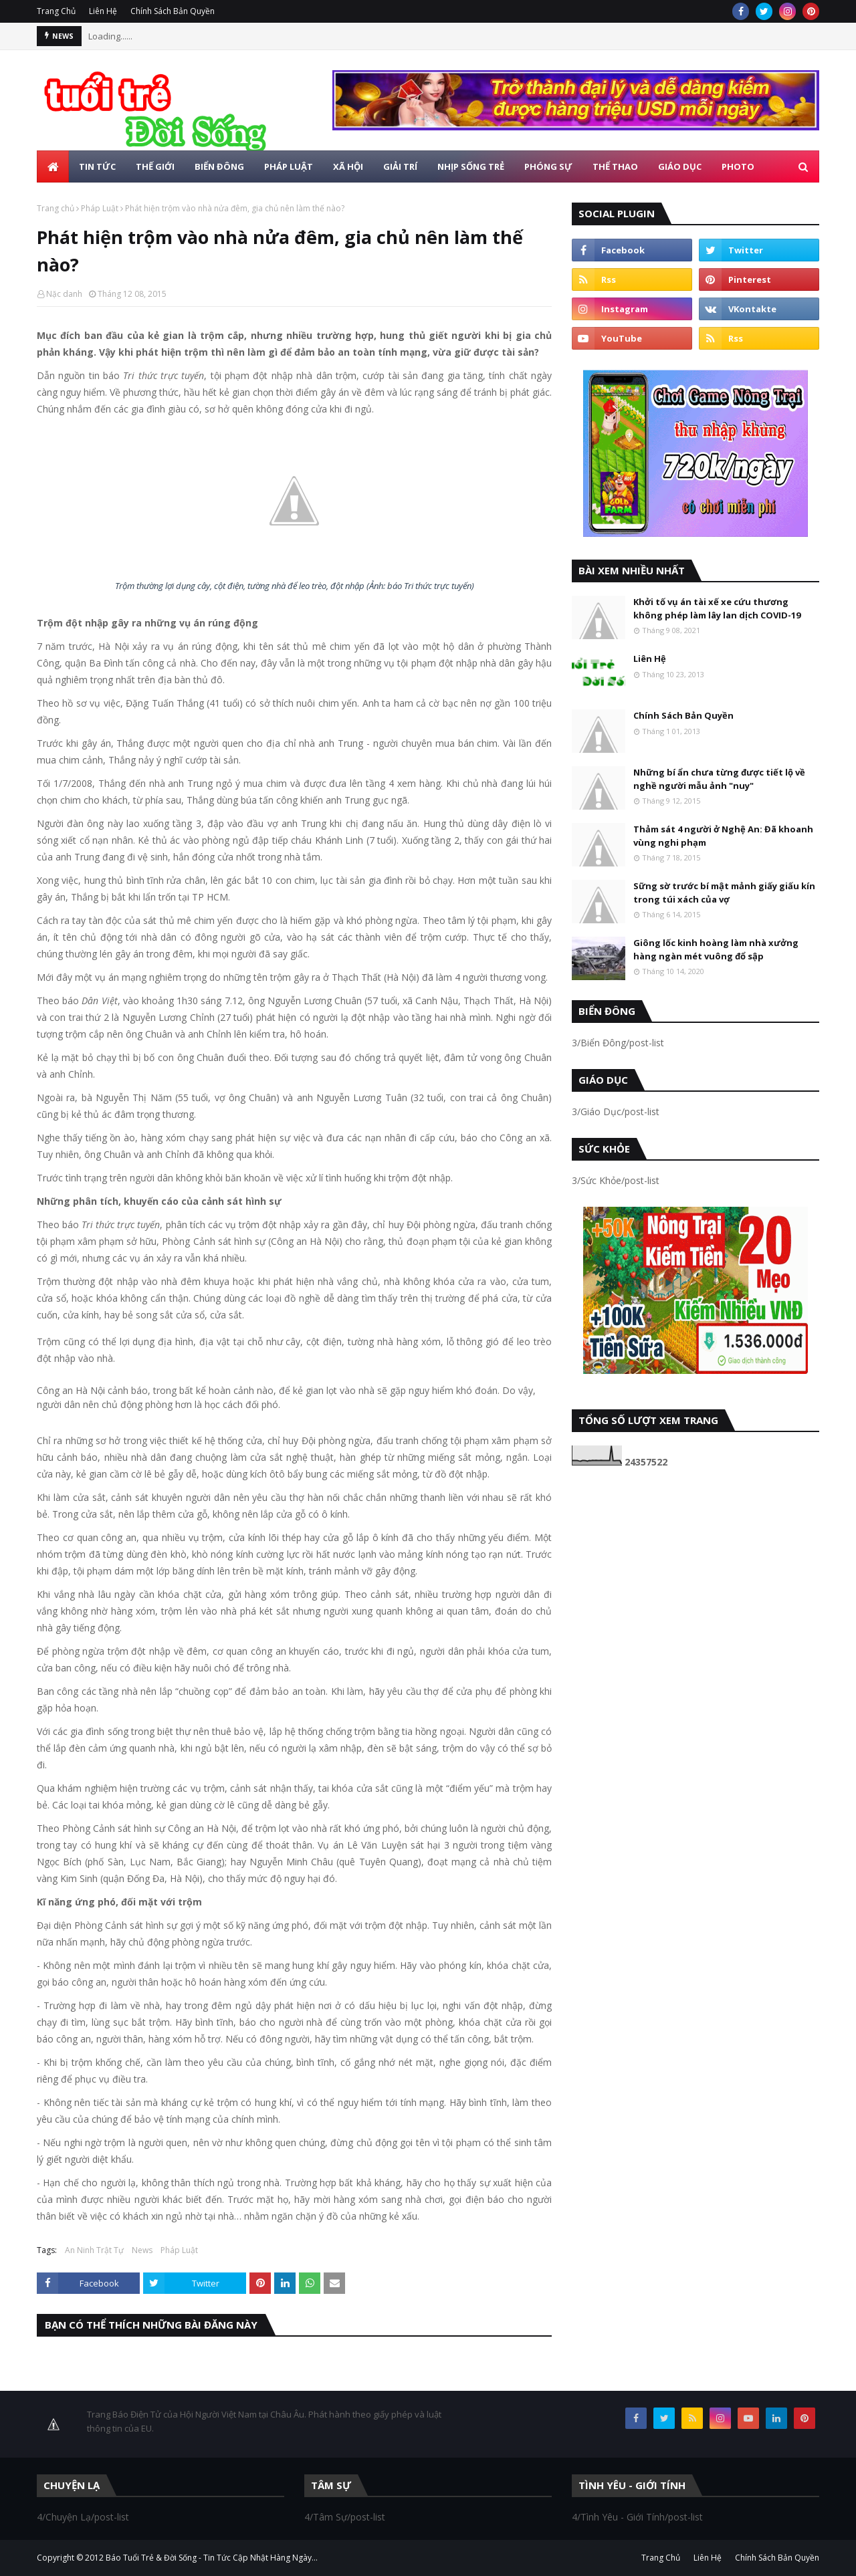 The image size is (856, 2576). I want to click on News, so click(142, 2250).